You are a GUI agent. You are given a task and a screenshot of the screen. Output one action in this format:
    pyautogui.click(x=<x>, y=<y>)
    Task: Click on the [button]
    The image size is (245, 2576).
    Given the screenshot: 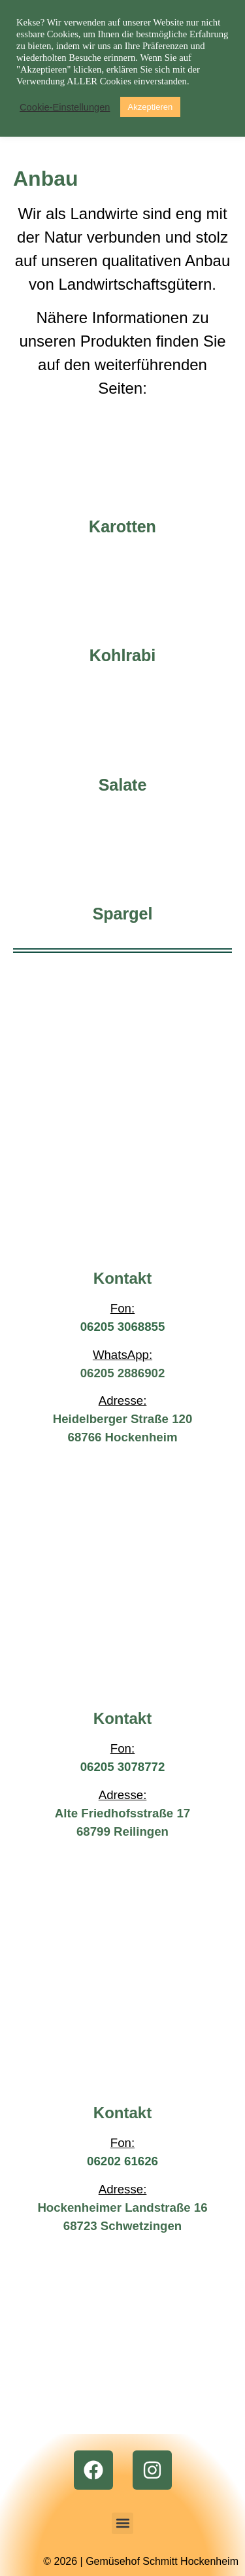 What is the action you would take?
    pyautogui.click(x=122, y=2523)
    